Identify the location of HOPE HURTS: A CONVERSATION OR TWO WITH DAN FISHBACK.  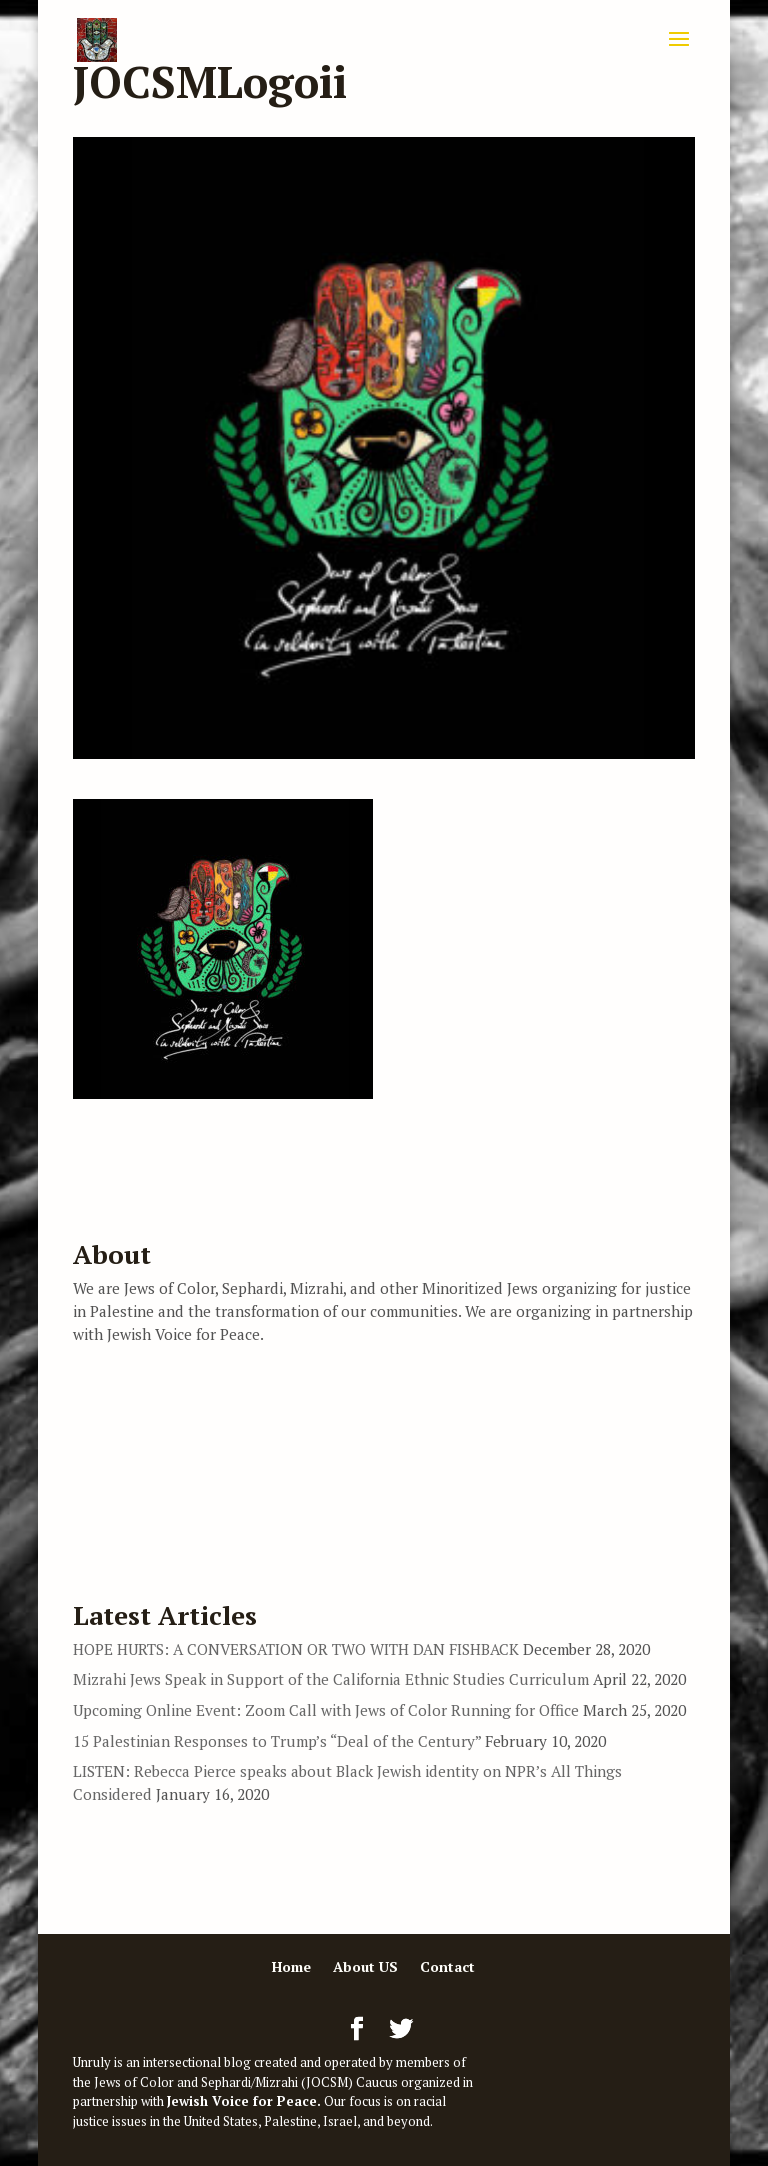
(296, 1649).